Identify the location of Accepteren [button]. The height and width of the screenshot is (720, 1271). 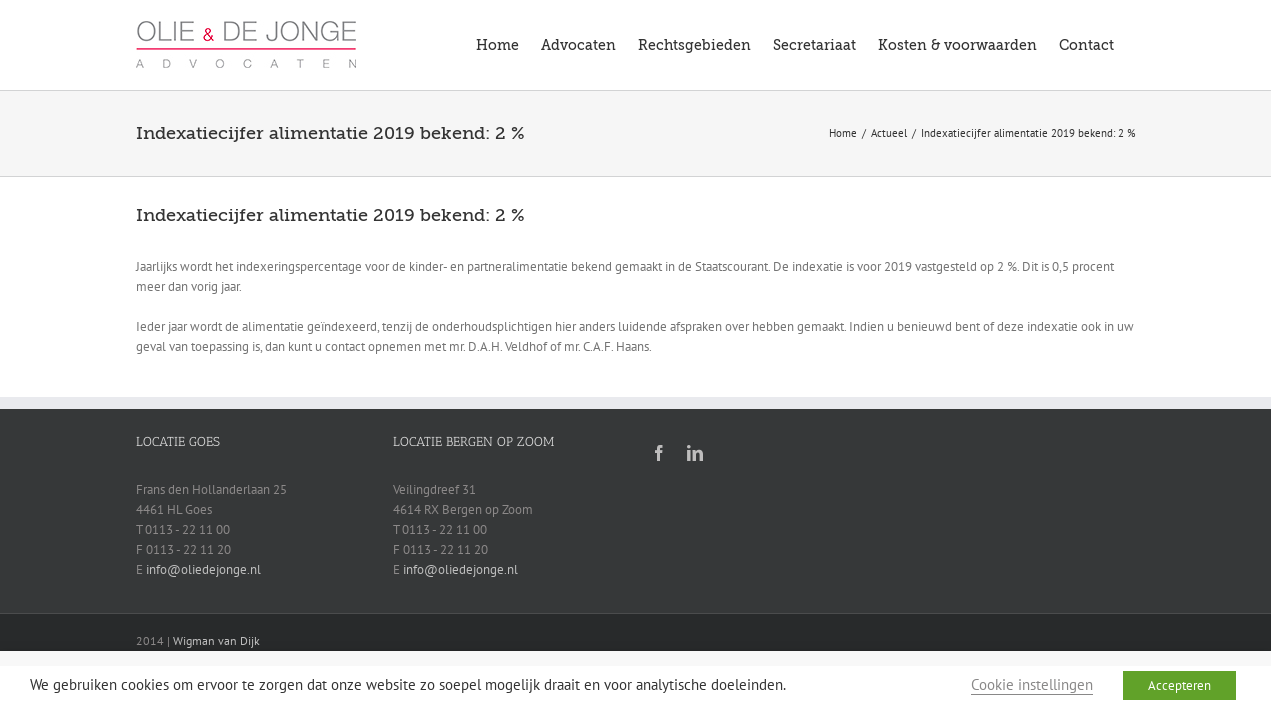
(1179, 685).